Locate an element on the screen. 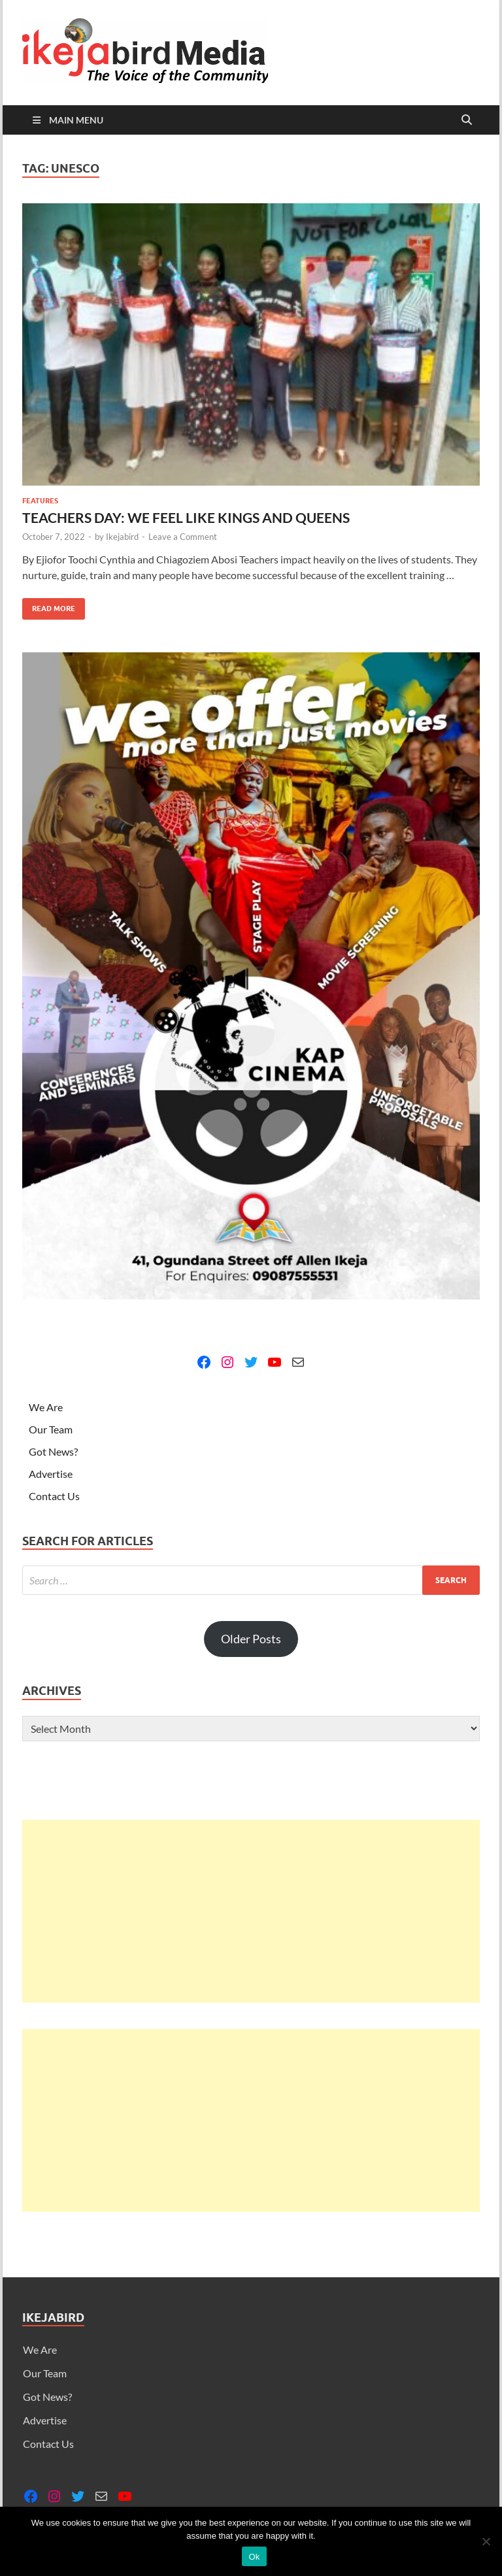 This screenshot has height=2576, width=502. Leave a Comment is located at coordinates (182, 536).